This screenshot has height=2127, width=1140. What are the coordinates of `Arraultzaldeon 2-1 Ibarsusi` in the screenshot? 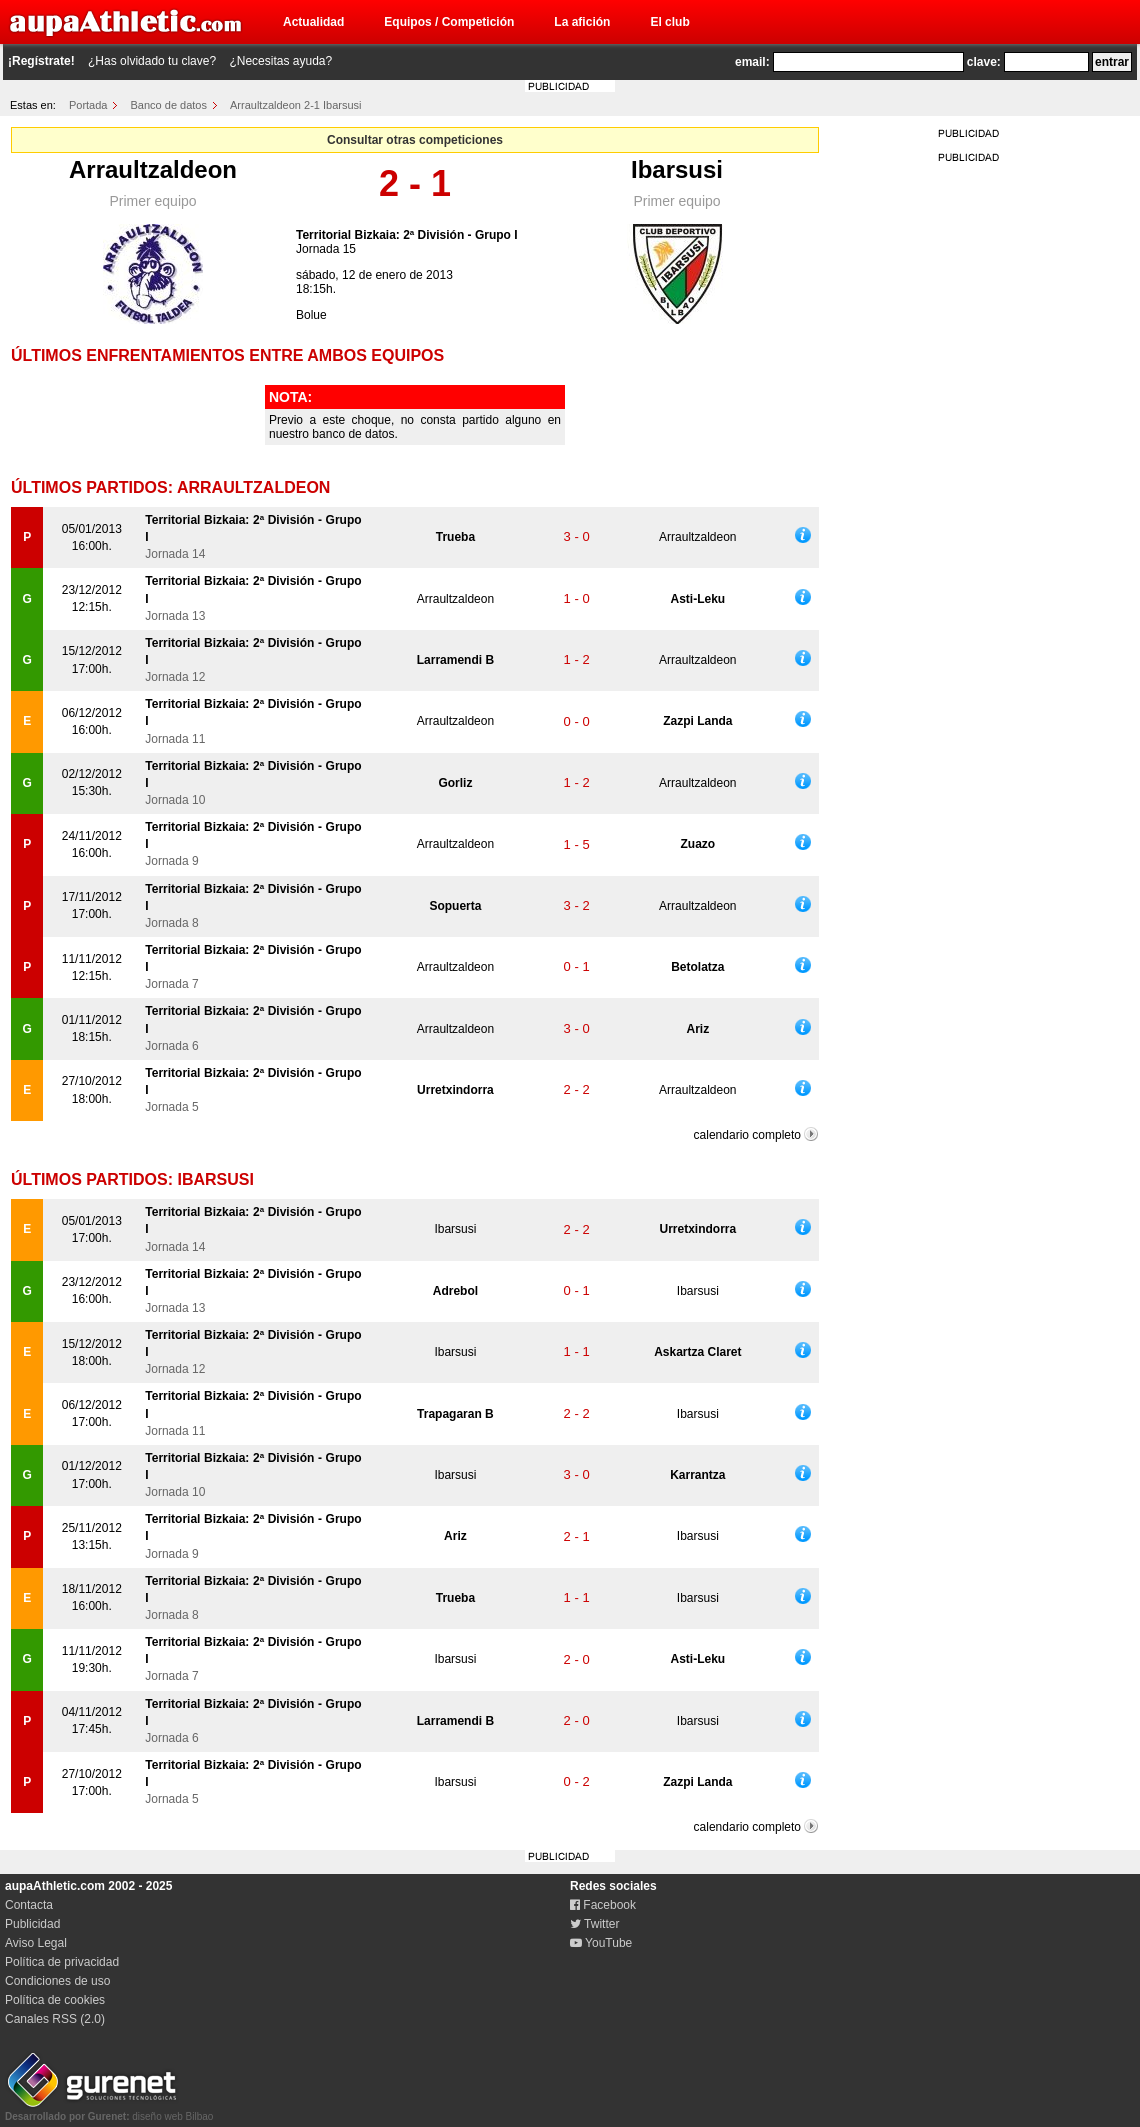 It's located at (295, 105).